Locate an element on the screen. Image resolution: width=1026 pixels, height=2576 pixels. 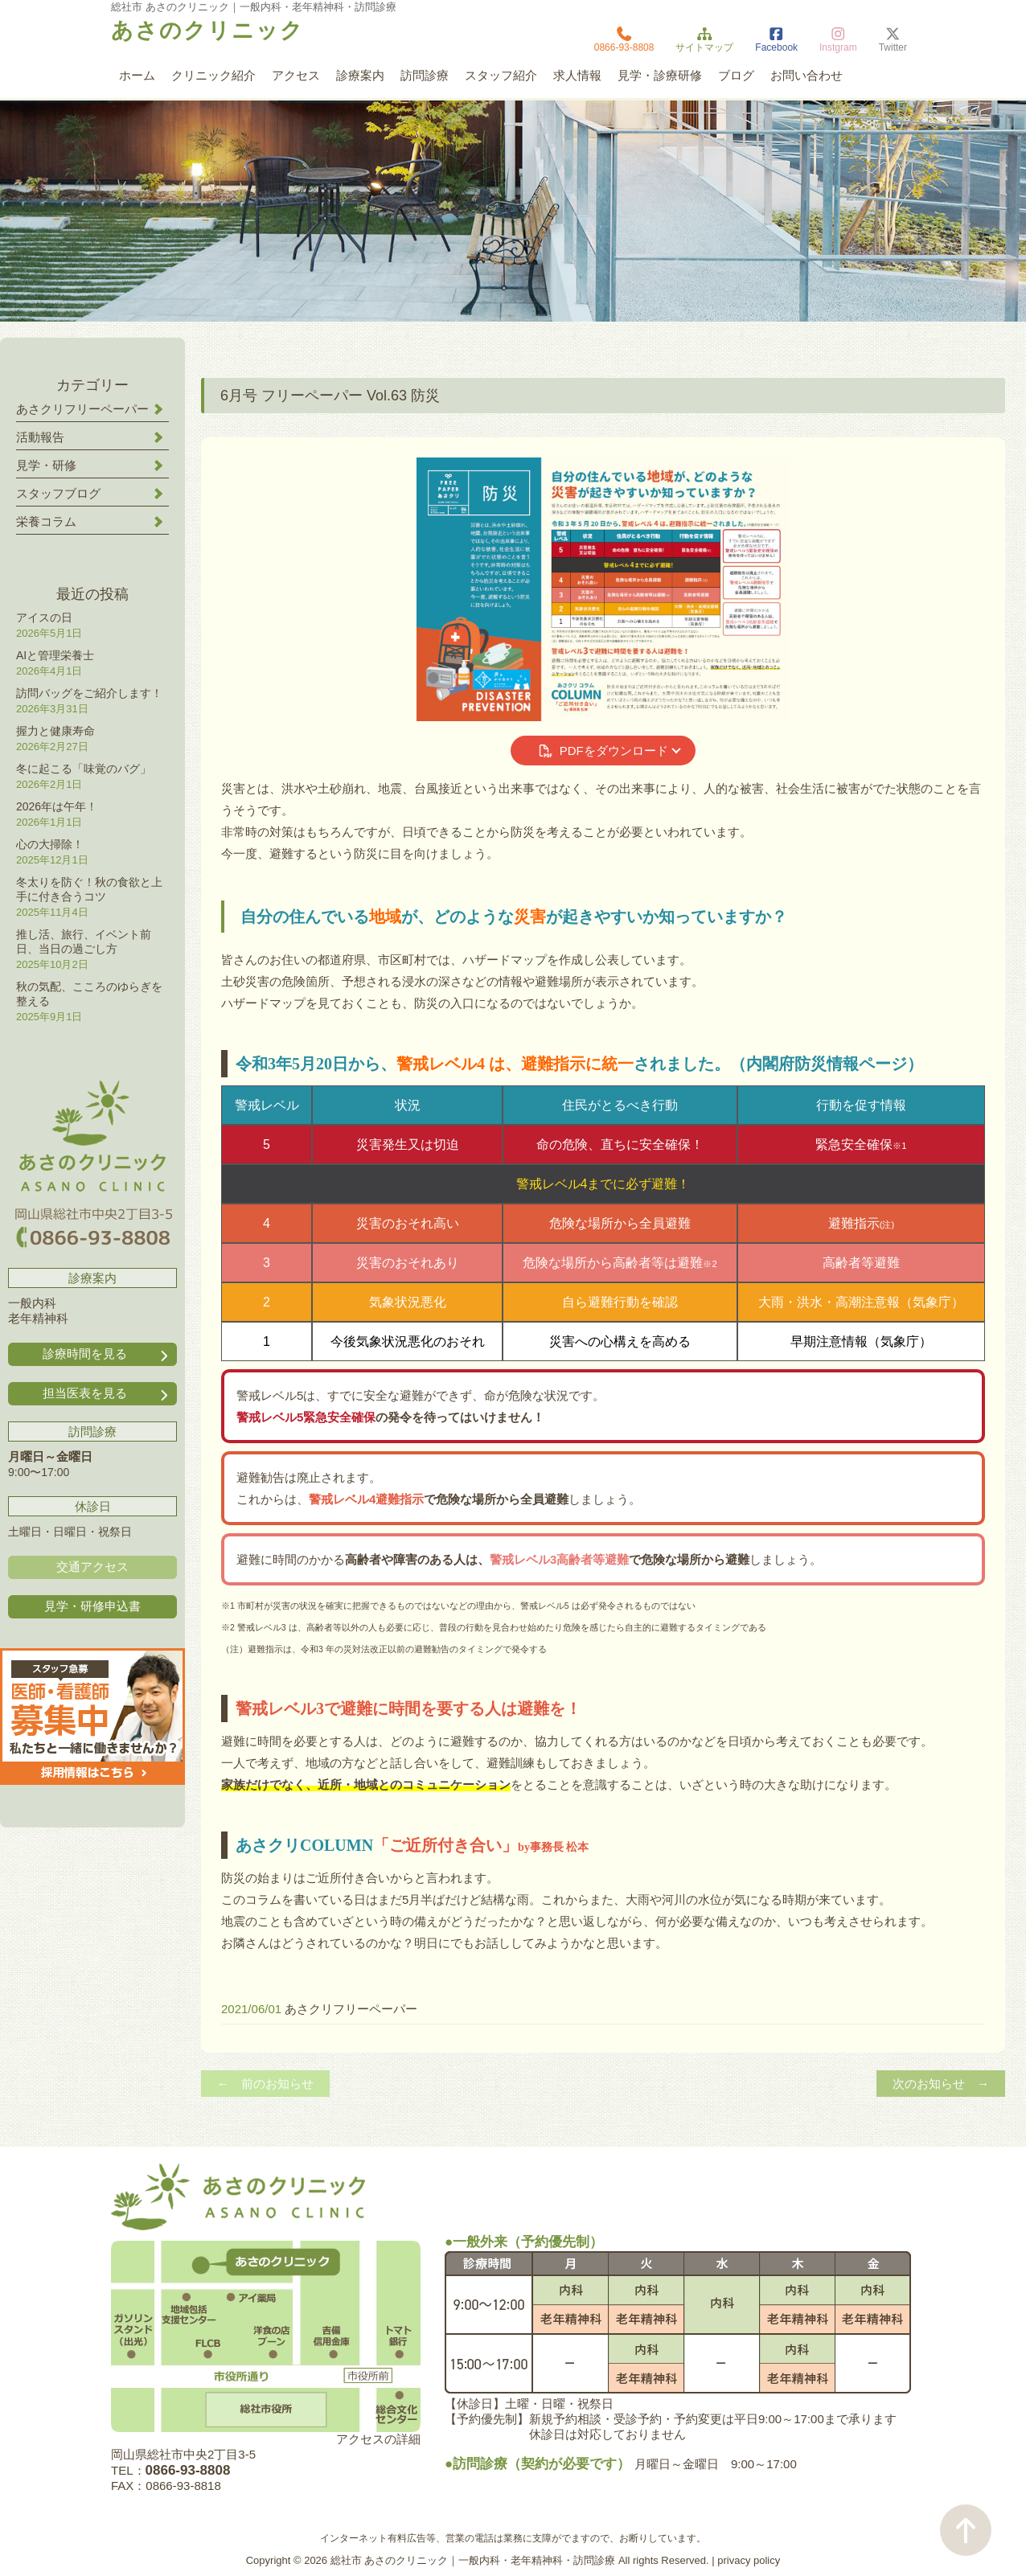
冬に起こる「味覚のバグ」 is located at coordinates (83, 768).